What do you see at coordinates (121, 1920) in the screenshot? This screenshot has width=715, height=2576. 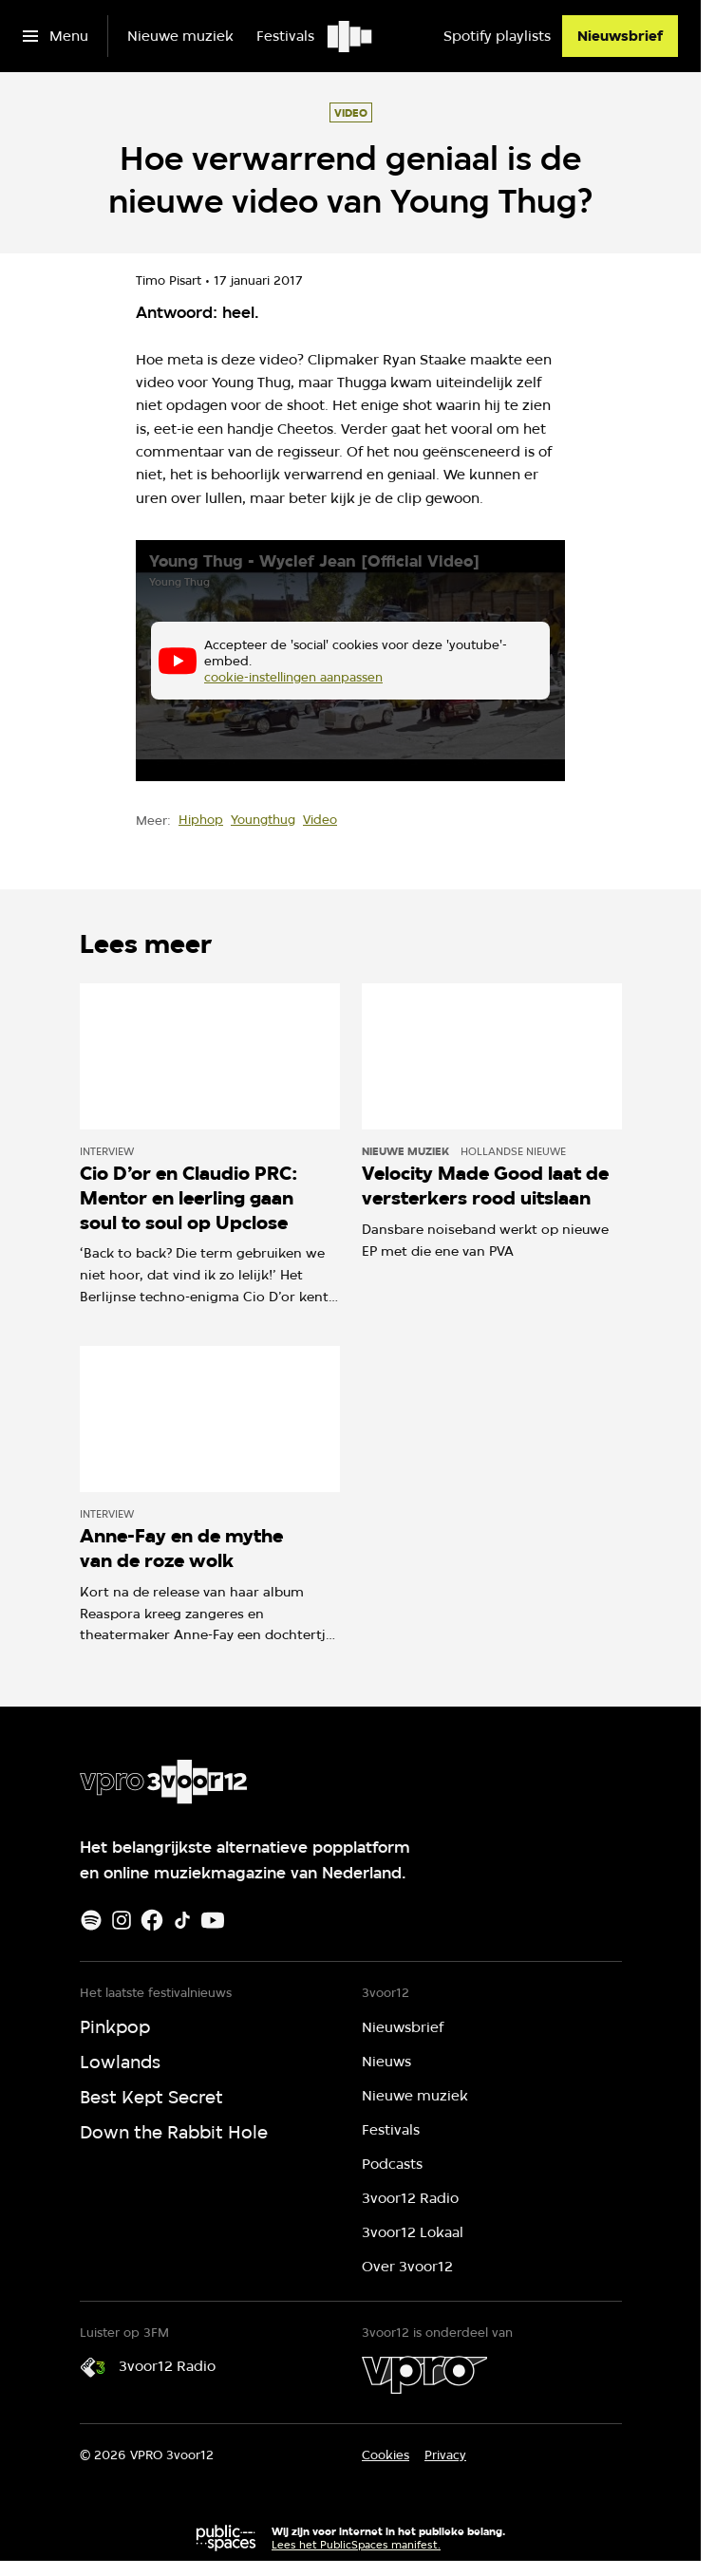 I see `[Instagram]` at bounding box center [121, 1920].